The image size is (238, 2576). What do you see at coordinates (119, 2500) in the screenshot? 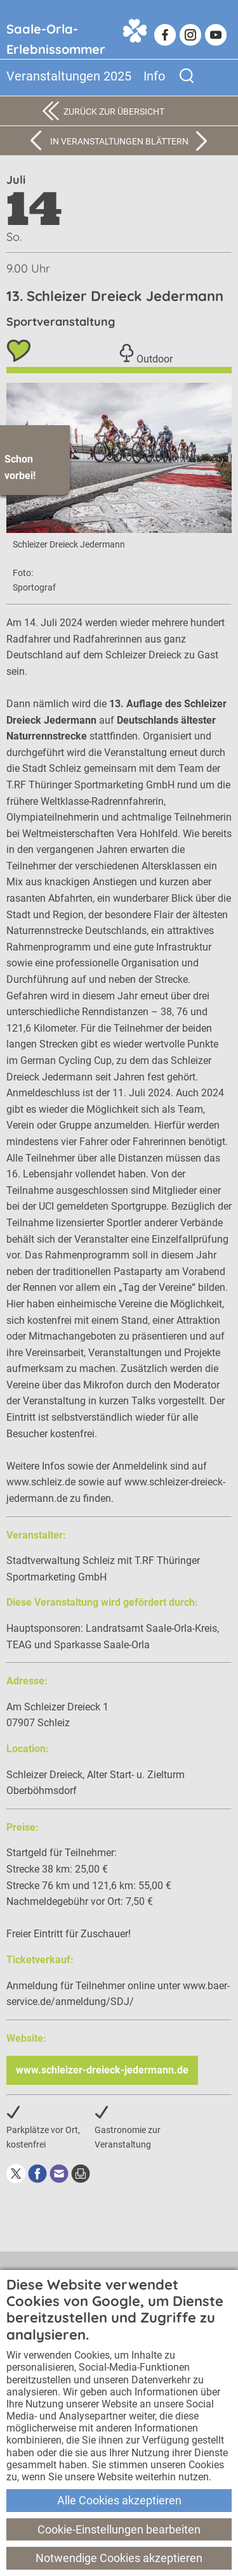
I see `Alle Cookies akzeptieren` at bounding box center [119, 2500].